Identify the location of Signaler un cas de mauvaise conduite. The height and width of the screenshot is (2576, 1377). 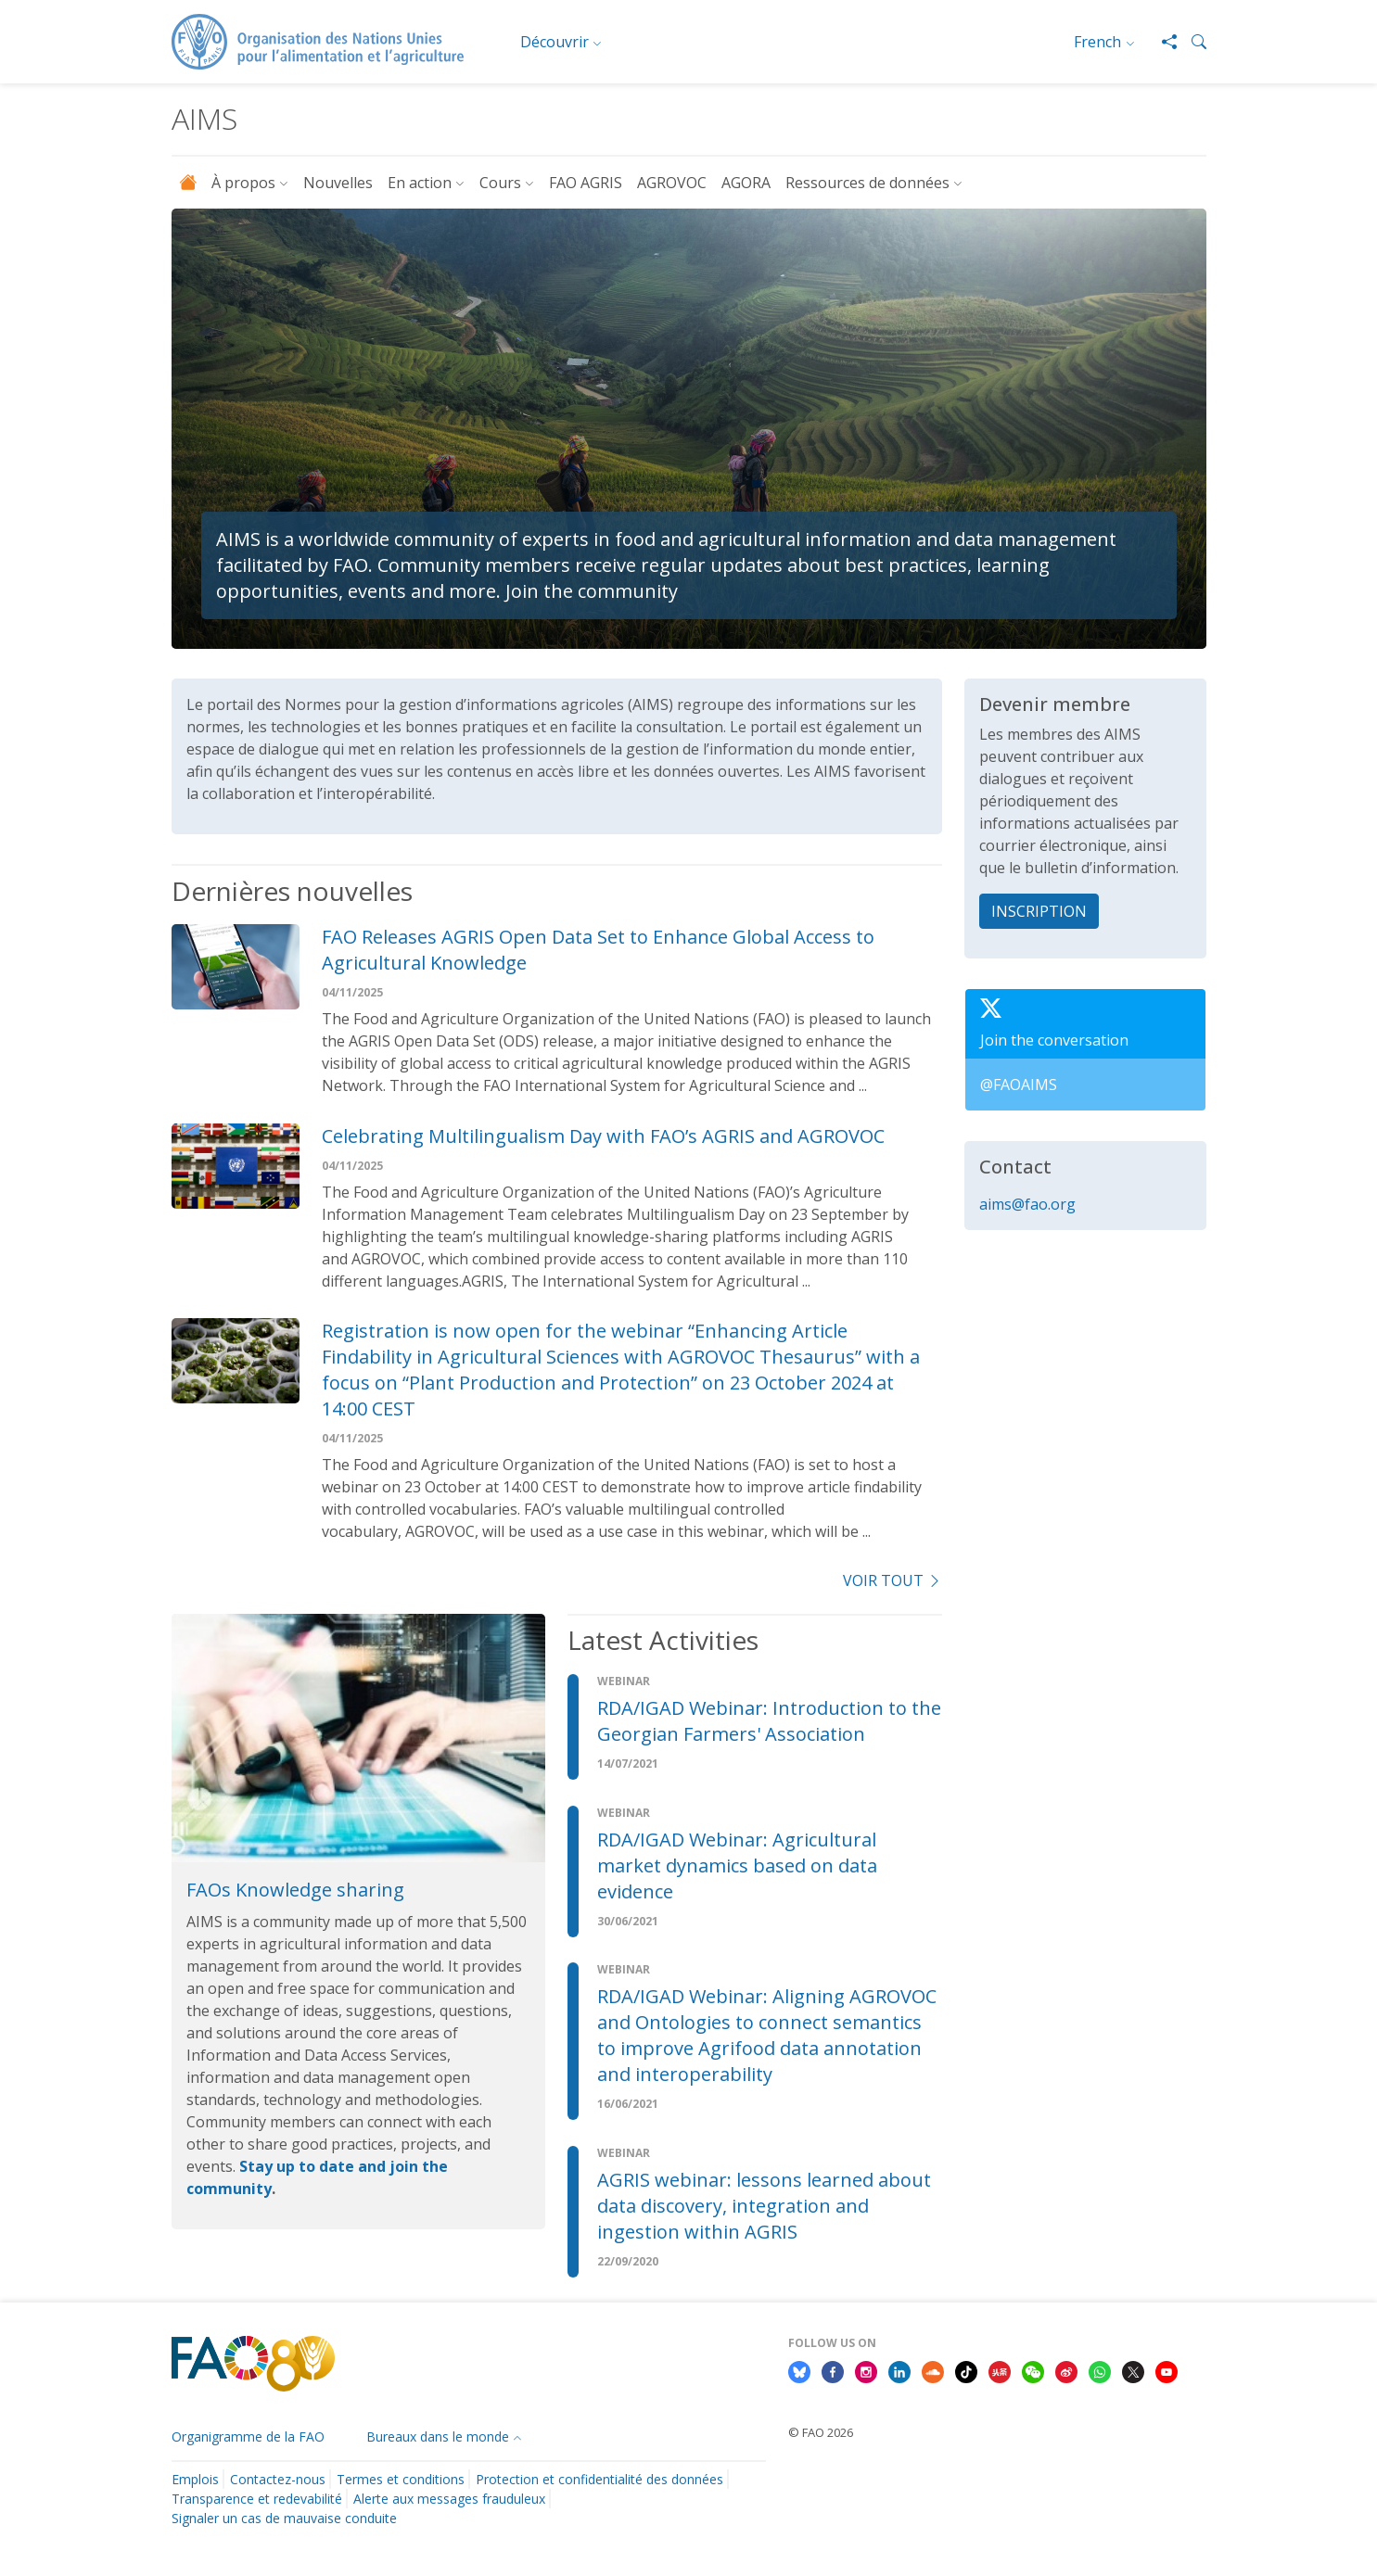
(284, 2518).